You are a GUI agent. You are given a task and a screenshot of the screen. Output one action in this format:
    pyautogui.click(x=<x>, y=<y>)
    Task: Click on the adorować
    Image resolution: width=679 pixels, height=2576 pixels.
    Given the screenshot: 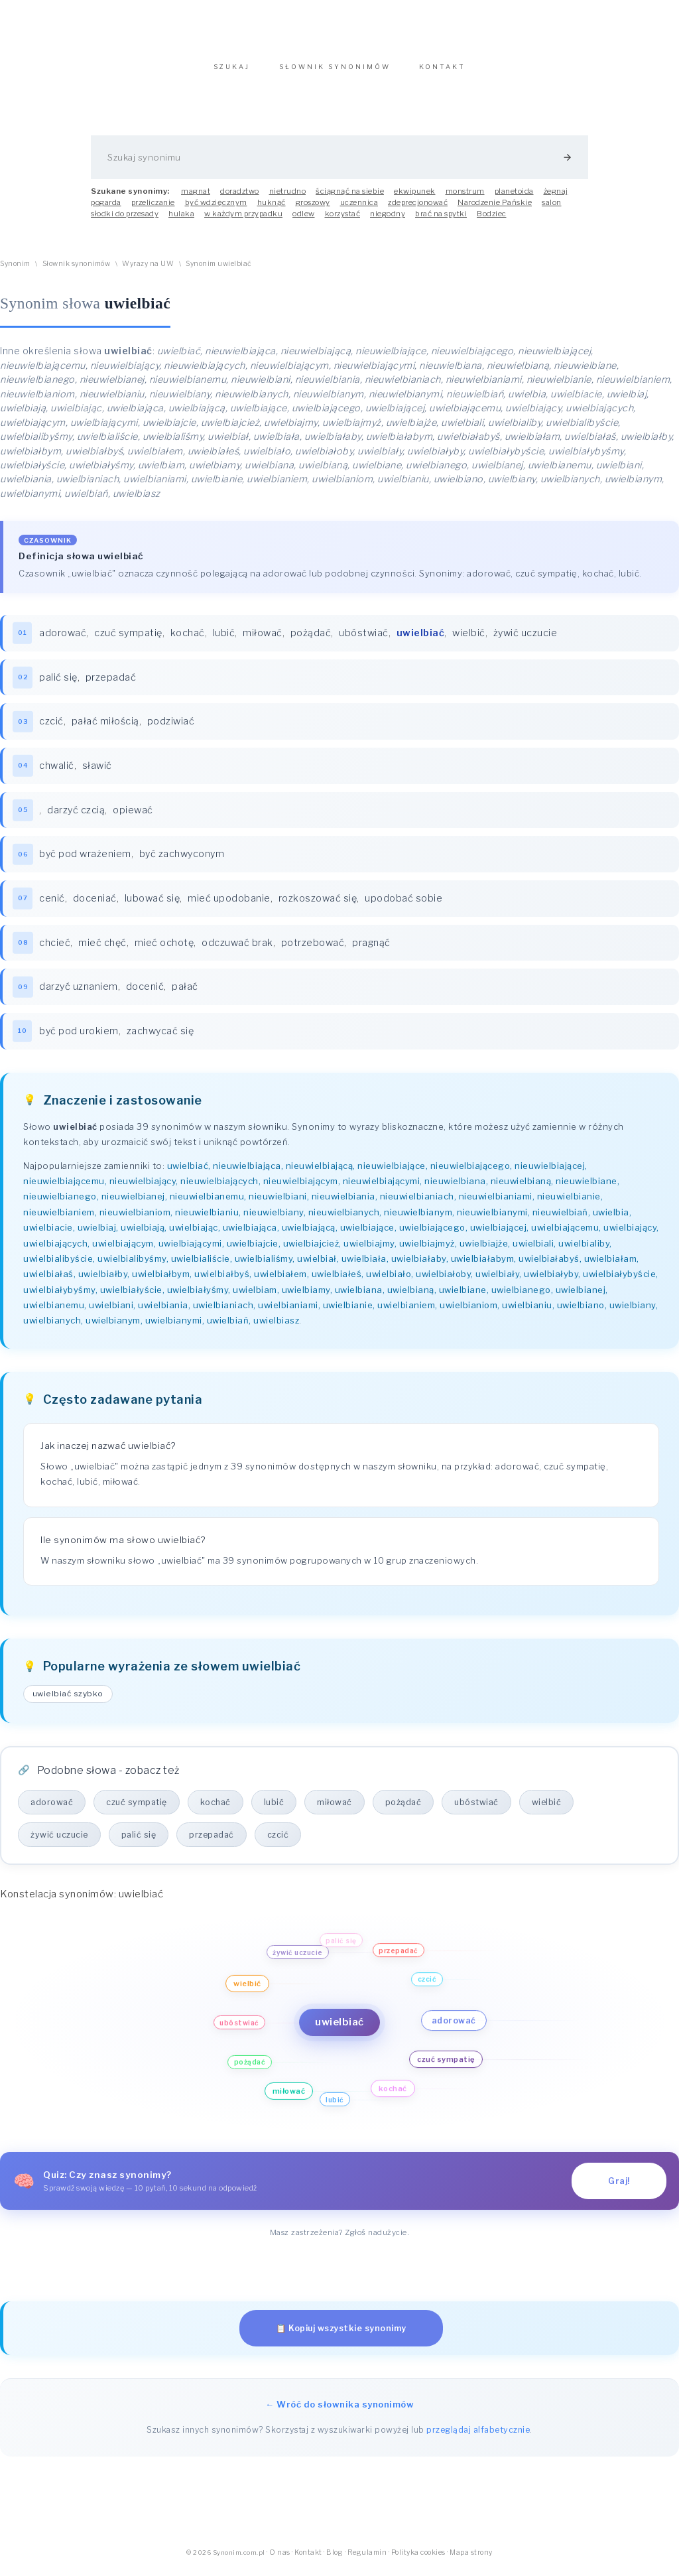 What is the action you would take?
    pyautogui.click(x=62, y=639)
    